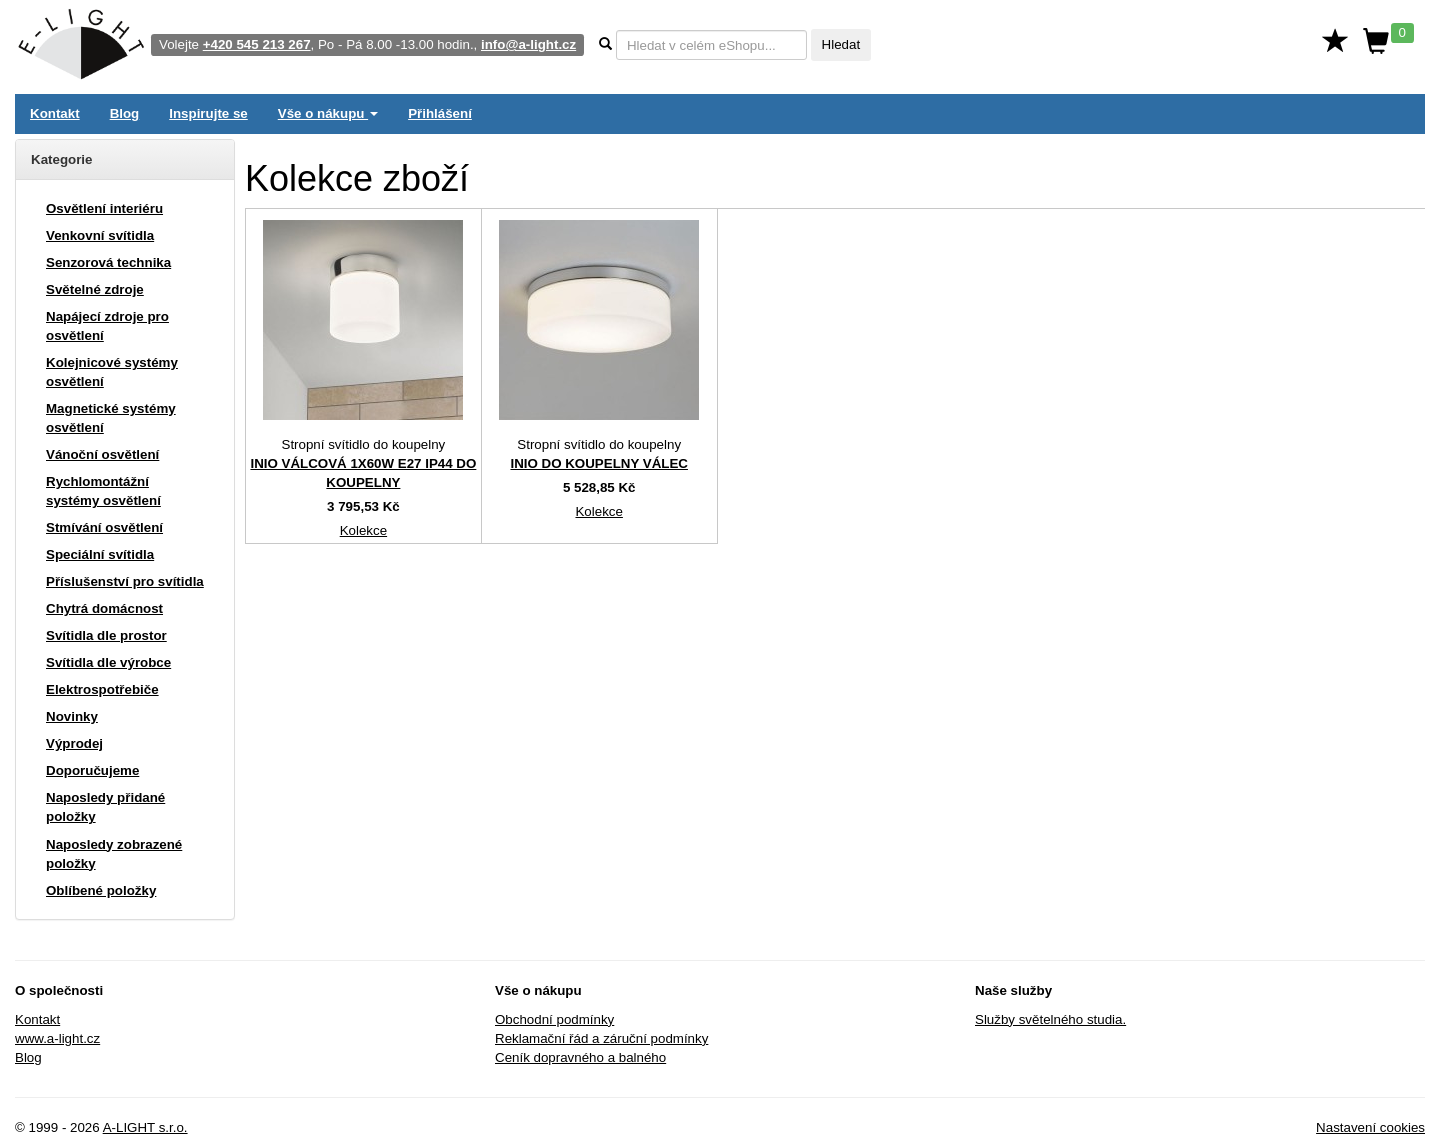  What do you see at coordinates (112, 372) in the screenshot?
I see `Kolejnicové systémy osvětlení` at bounding box center [112, 372].